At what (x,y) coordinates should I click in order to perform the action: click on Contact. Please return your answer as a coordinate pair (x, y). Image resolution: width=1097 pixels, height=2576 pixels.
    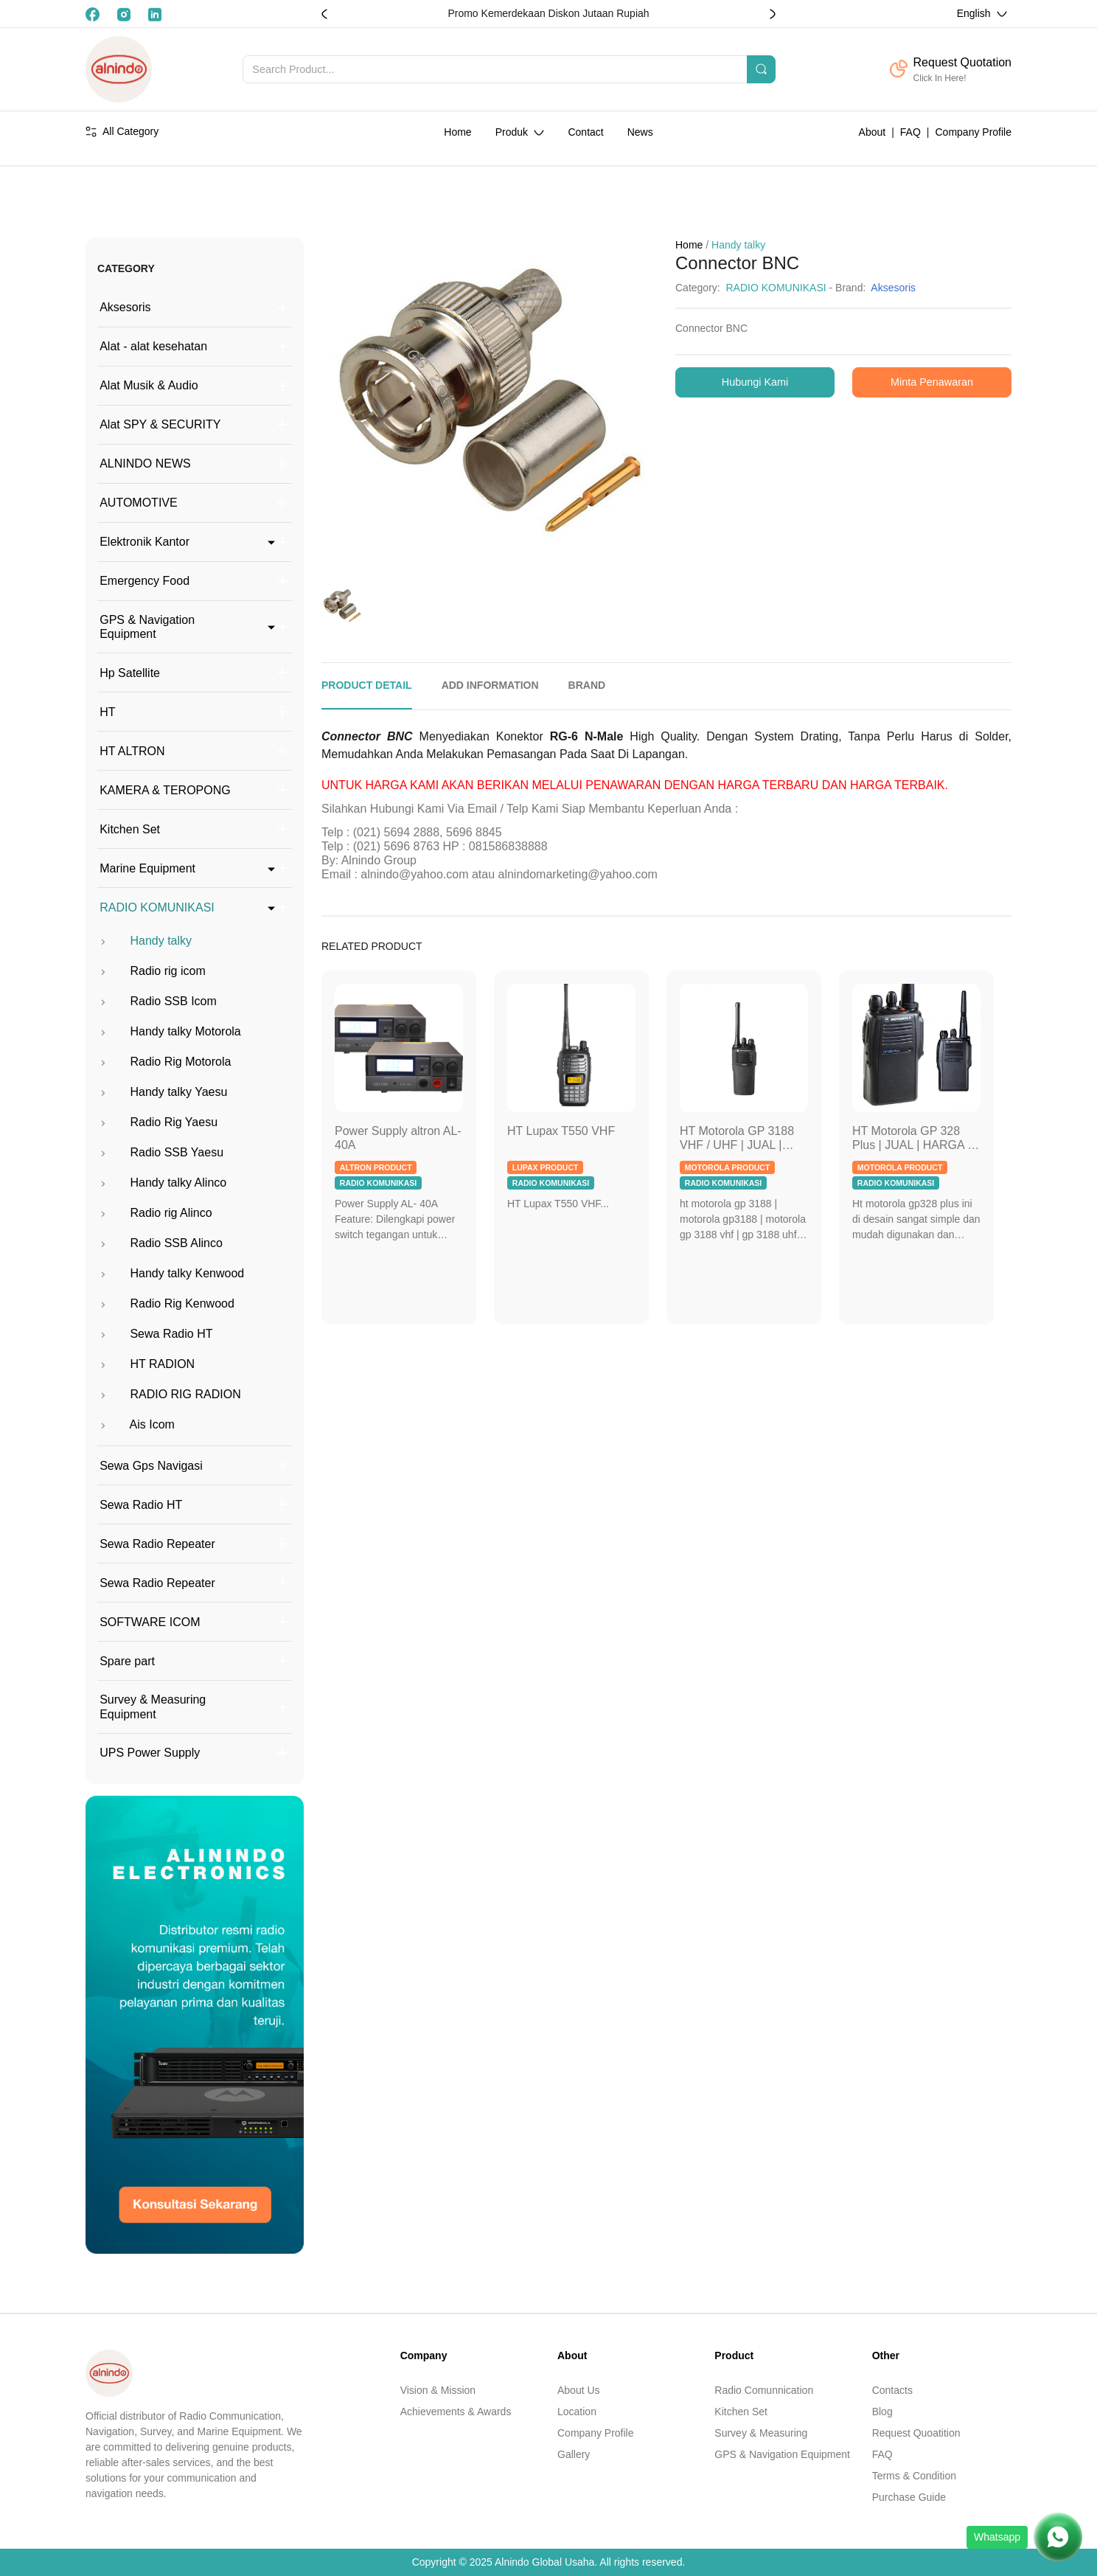
    Looking at the image, I should click on (585, 132).